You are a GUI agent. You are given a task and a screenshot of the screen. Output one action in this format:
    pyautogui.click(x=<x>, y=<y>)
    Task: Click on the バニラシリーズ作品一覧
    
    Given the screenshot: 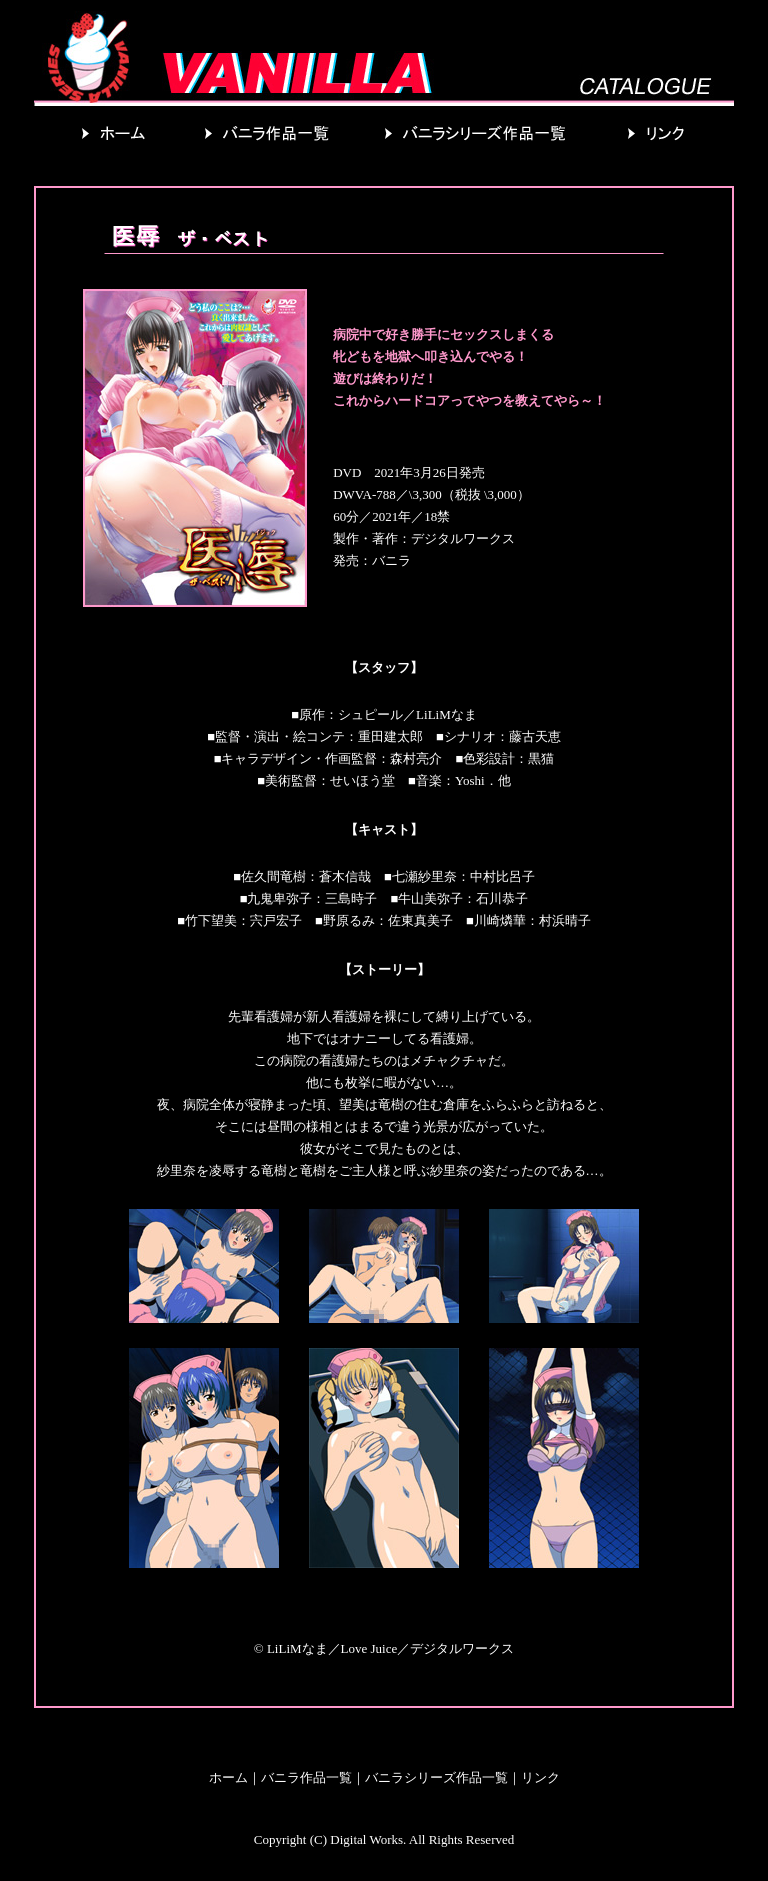 What is the action you would take?
    pyautogui.click(x=436, y=1777)
    